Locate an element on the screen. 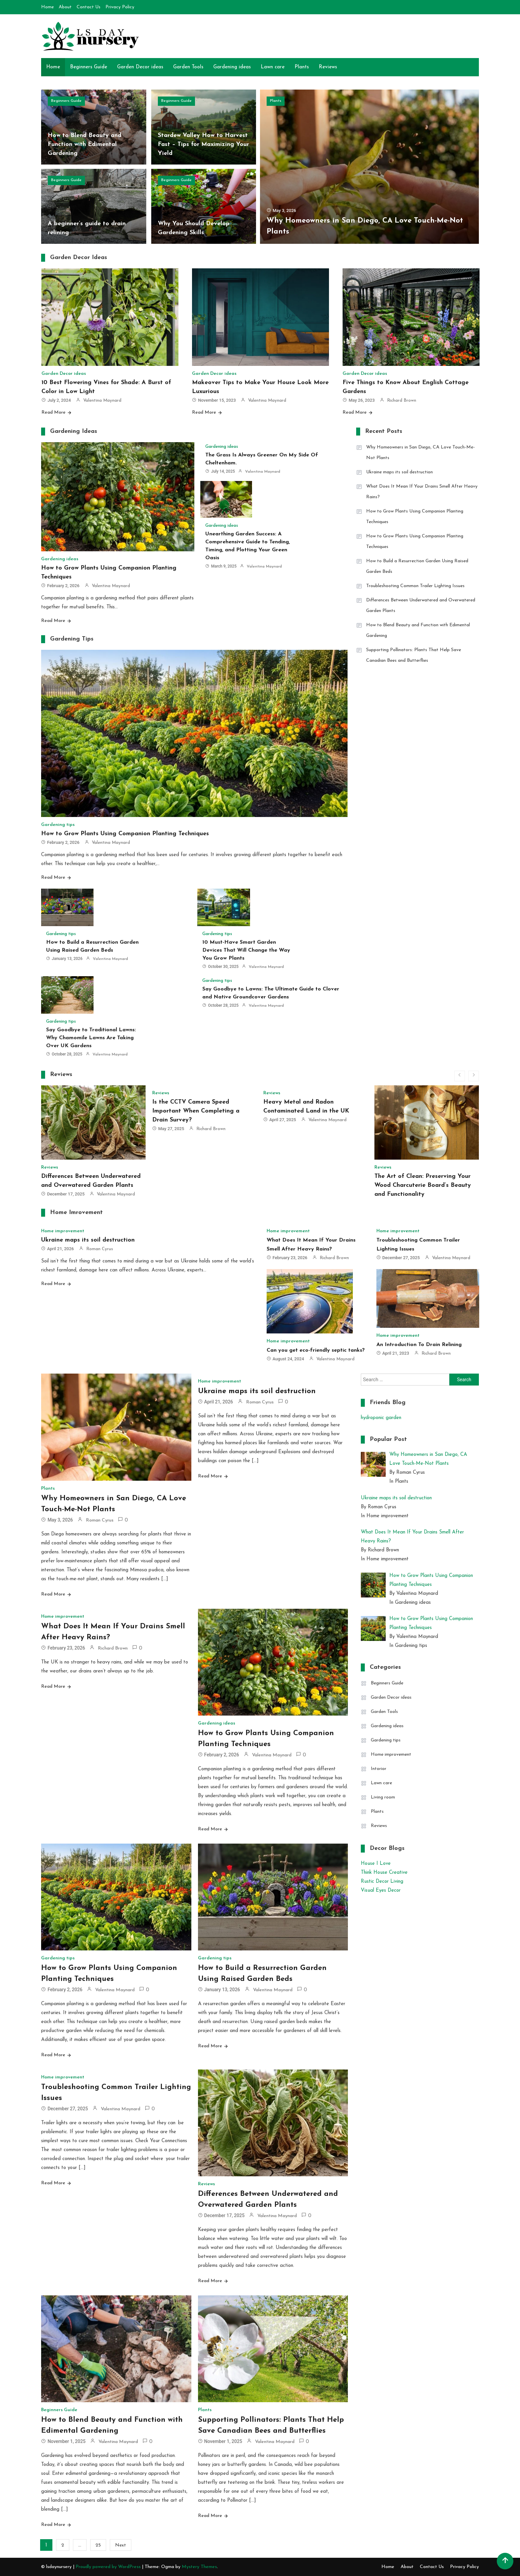  Privacy Policy is located at coordinates (119, 7).